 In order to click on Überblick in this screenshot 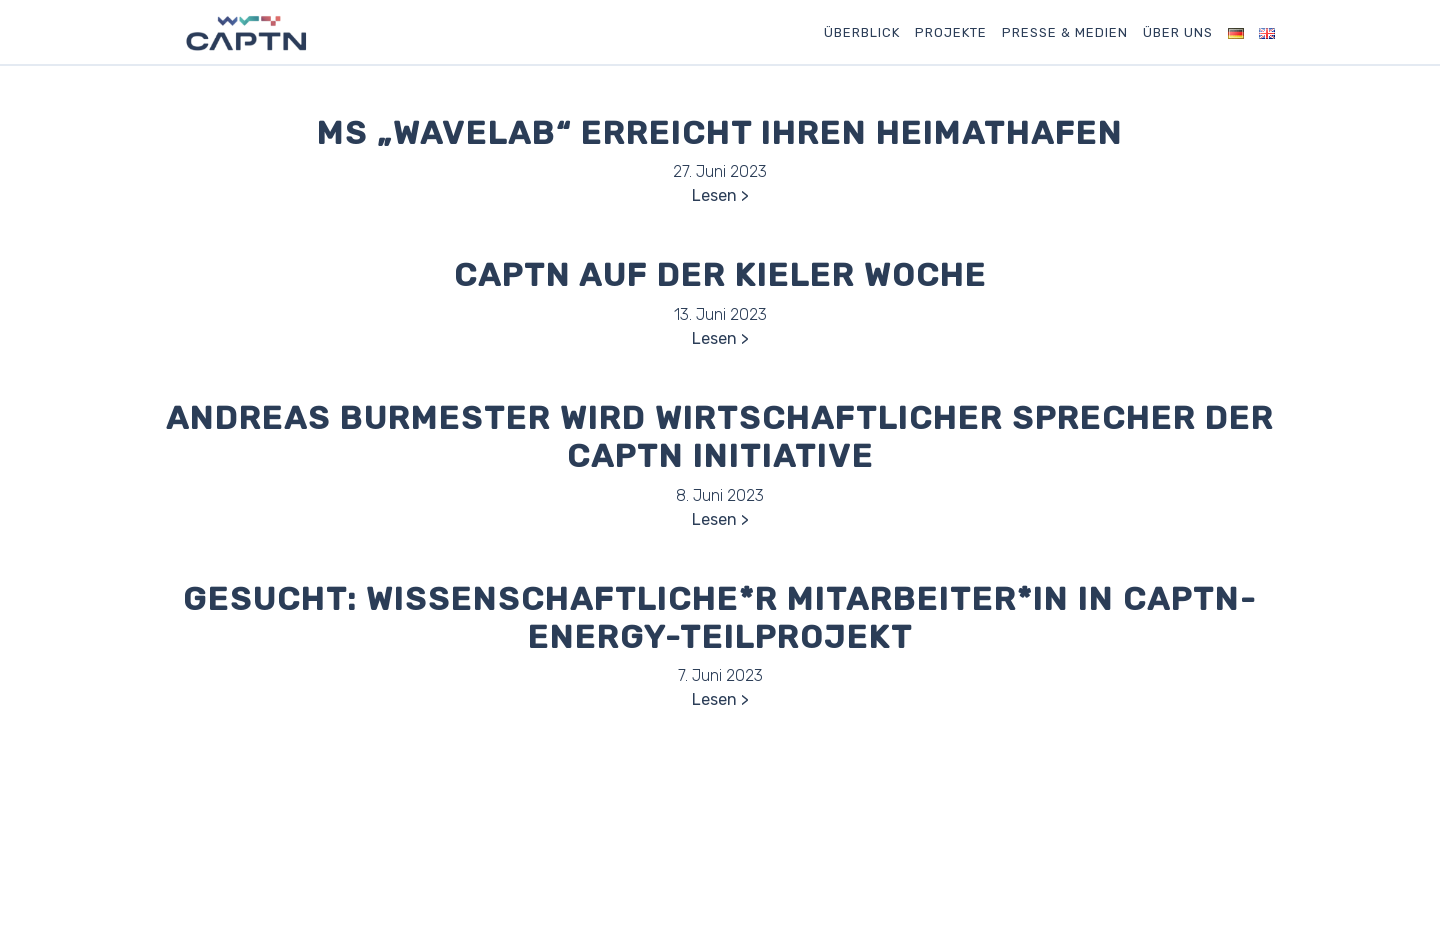, I will do `click(862, 32)`.